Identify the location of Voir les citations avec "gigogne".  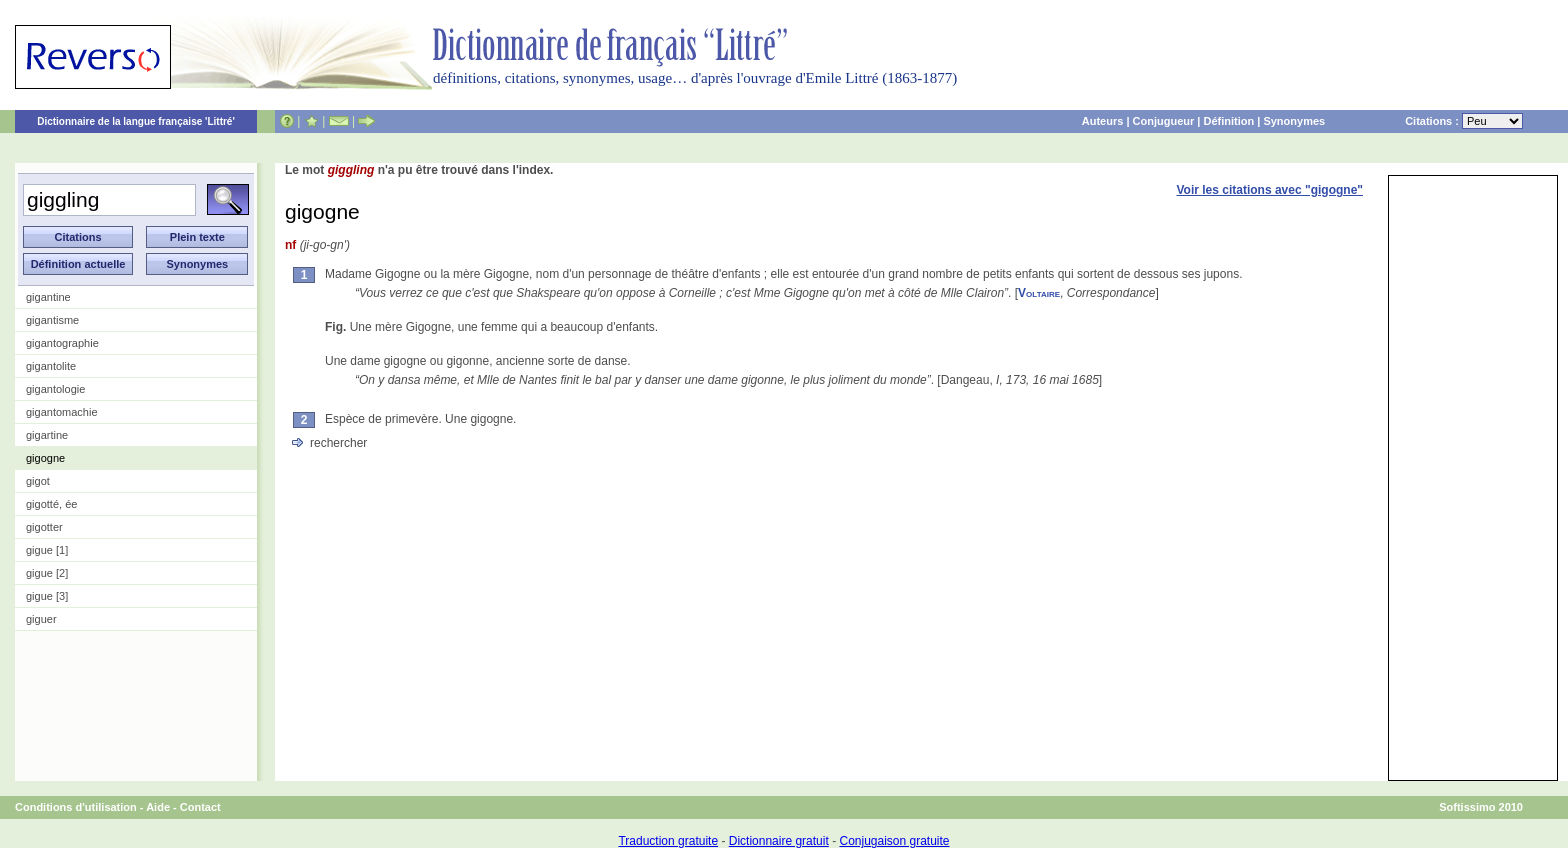
(1269, 190).